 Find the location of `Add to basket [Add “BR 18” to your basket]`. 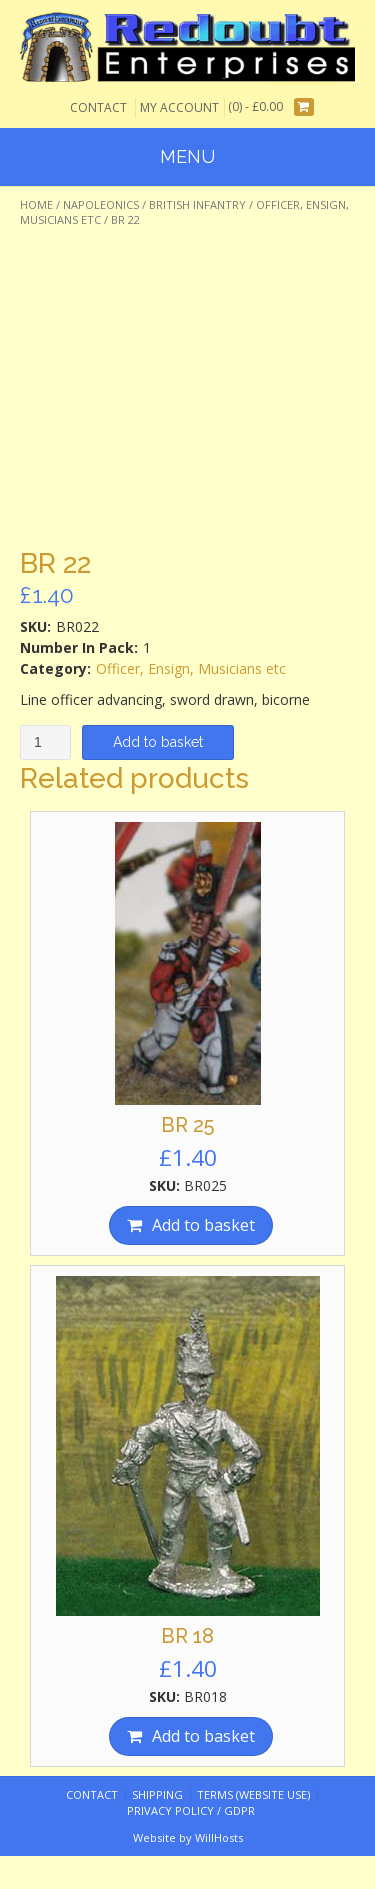

Add to basket [Add “BR 18” to your basket] is located at coordinates (203, 1736).